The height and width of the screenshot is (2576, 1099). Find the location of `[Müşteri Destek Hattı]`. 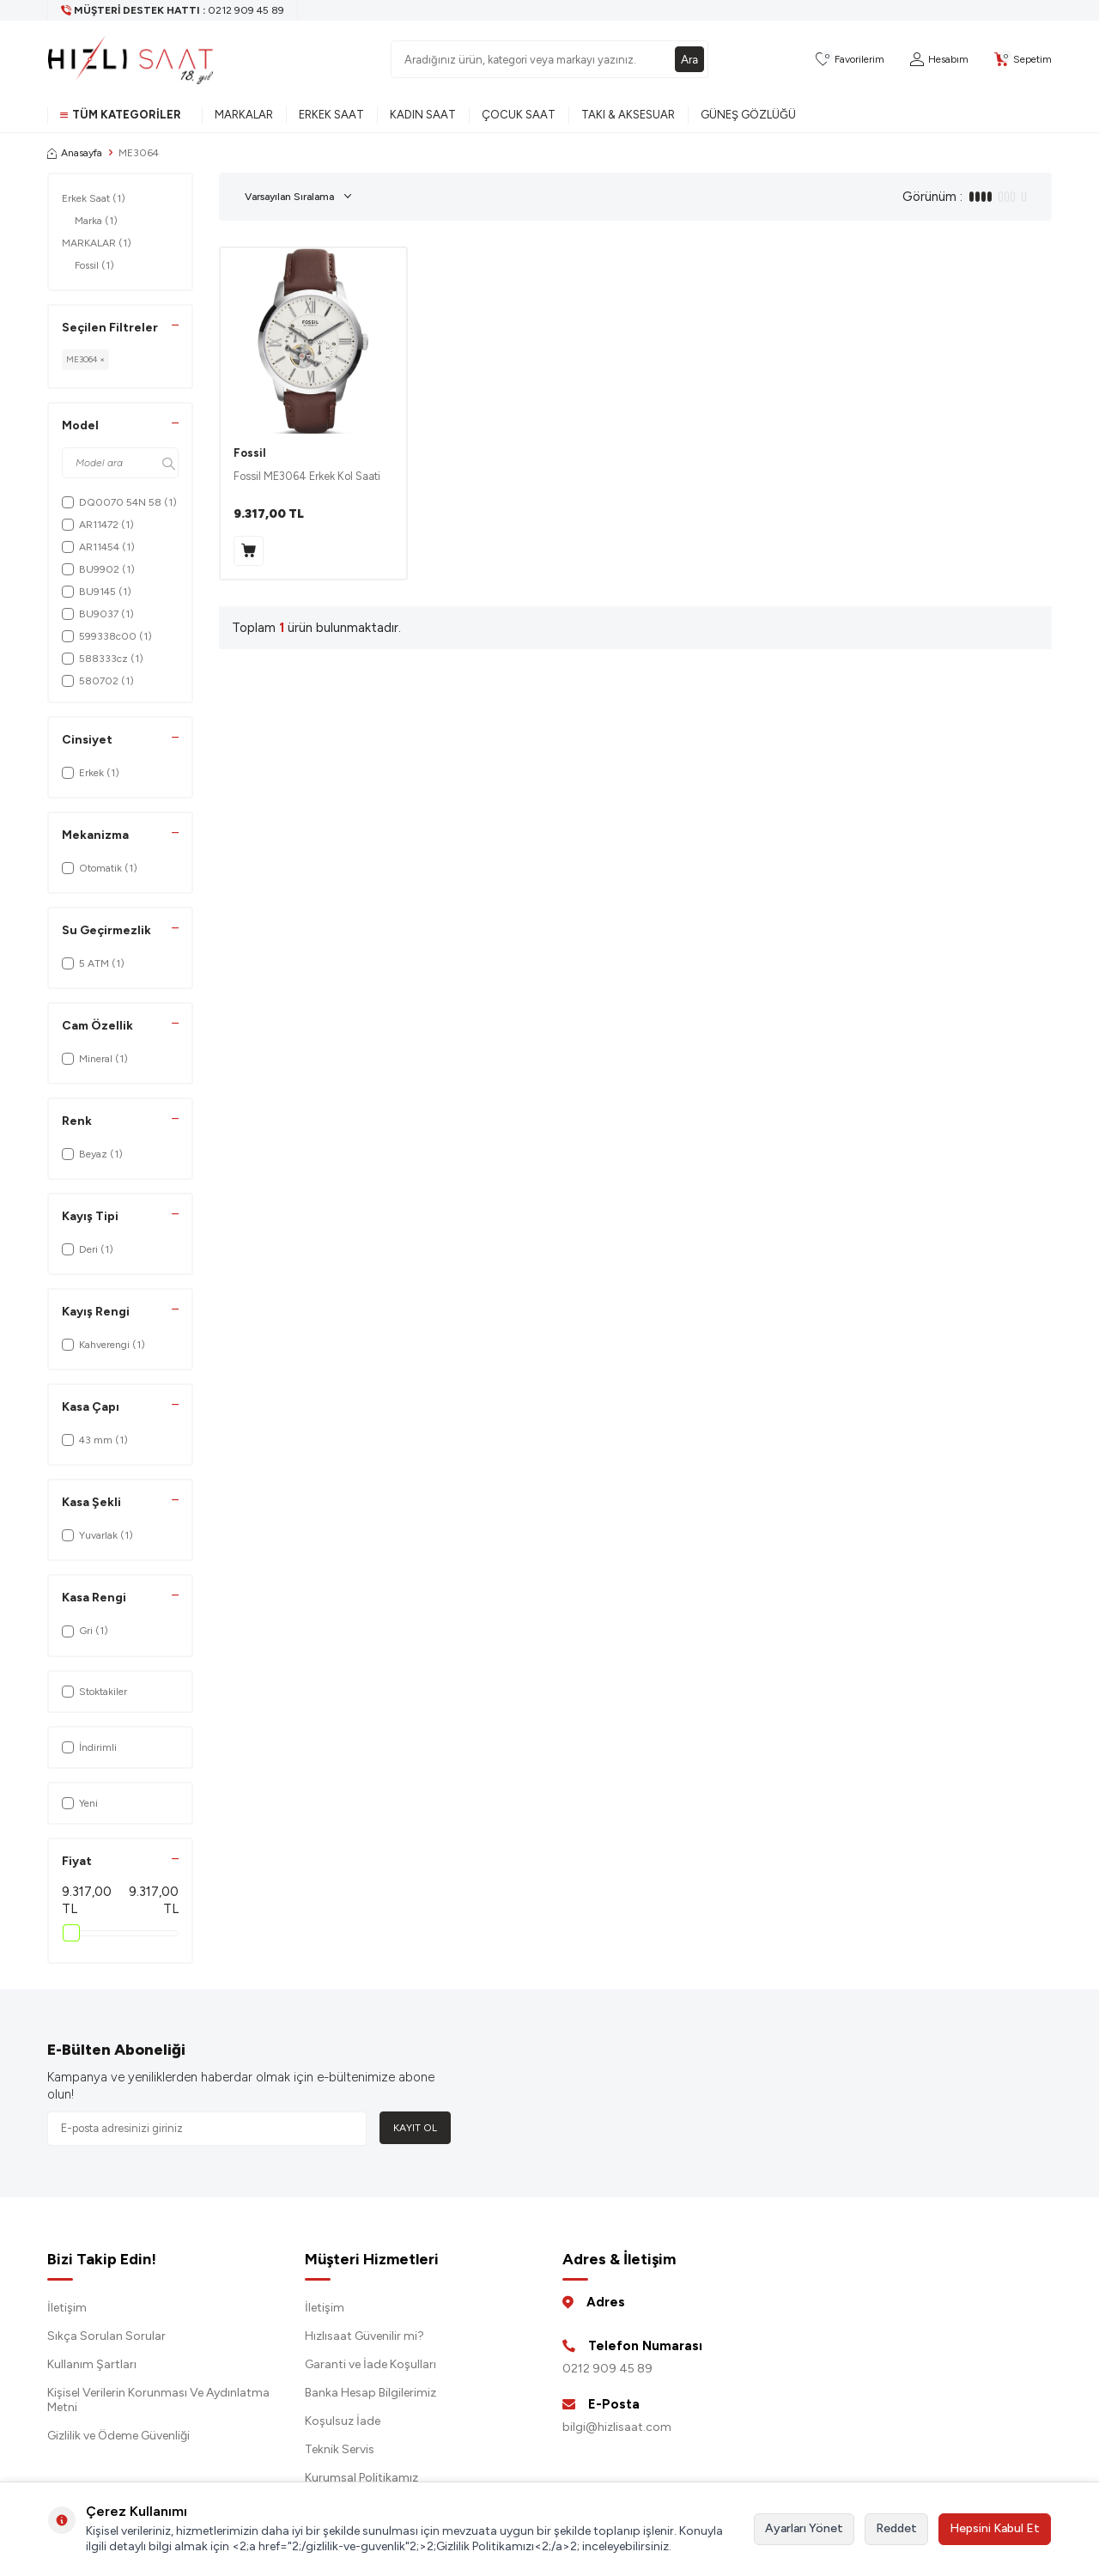

[Müşteri Destek Hattı] is located at coordinates (173, 10).